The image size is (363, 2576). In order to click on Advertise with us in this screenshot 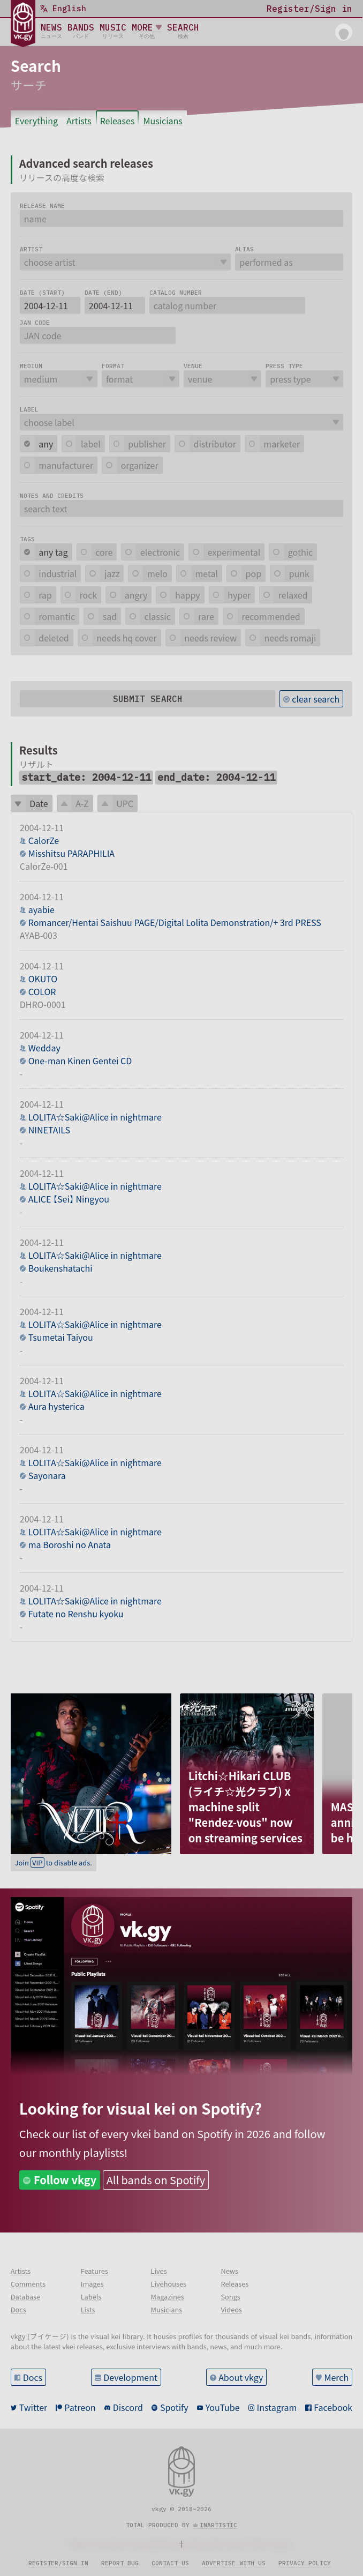, I will do `click(234, 2563)`.